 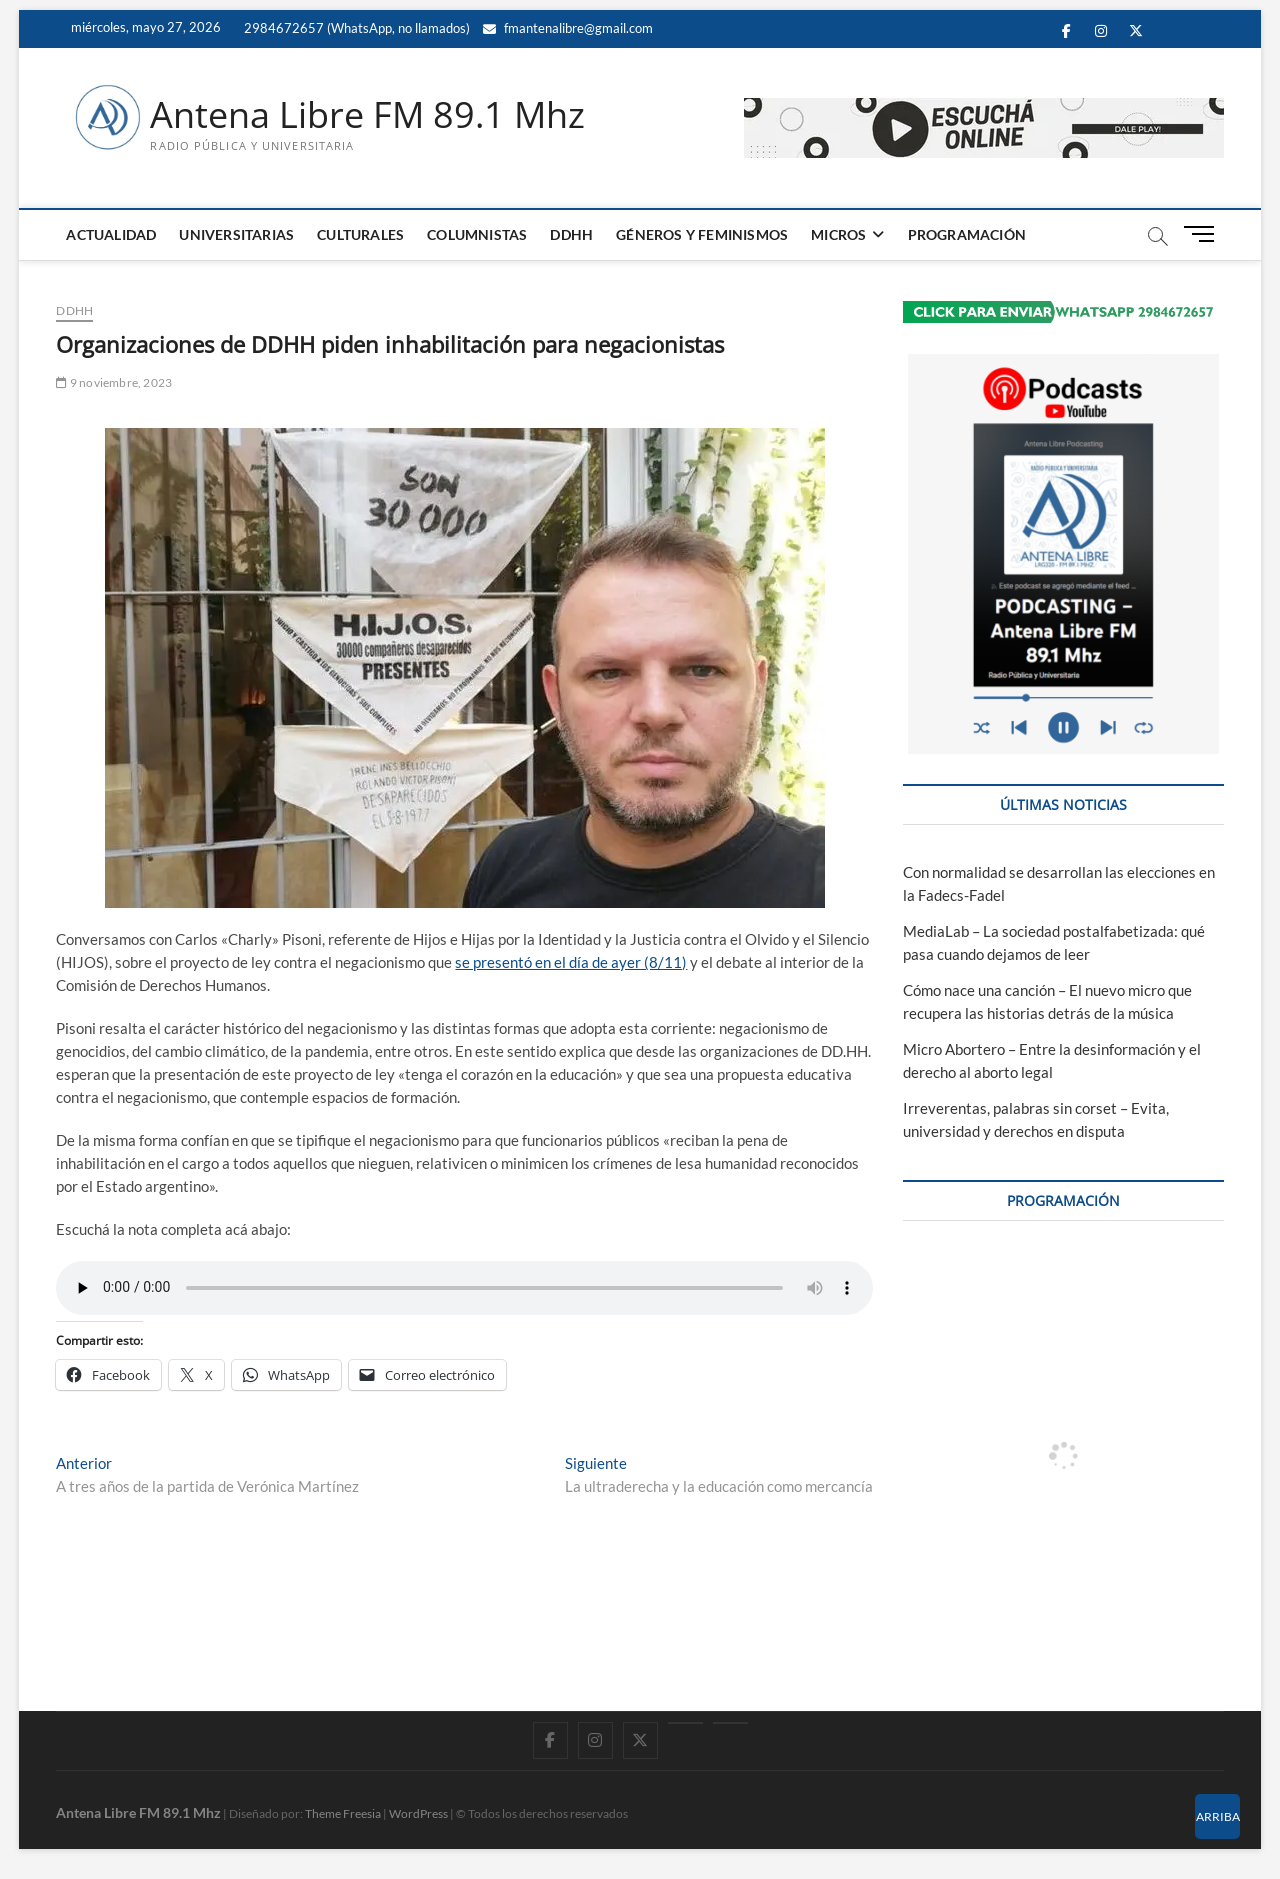 What do you see at coordinates (355, 28) in the screenshot?
I see `2984672657 (WhatsApp, no llamados)` at bounding box center [355, 28].